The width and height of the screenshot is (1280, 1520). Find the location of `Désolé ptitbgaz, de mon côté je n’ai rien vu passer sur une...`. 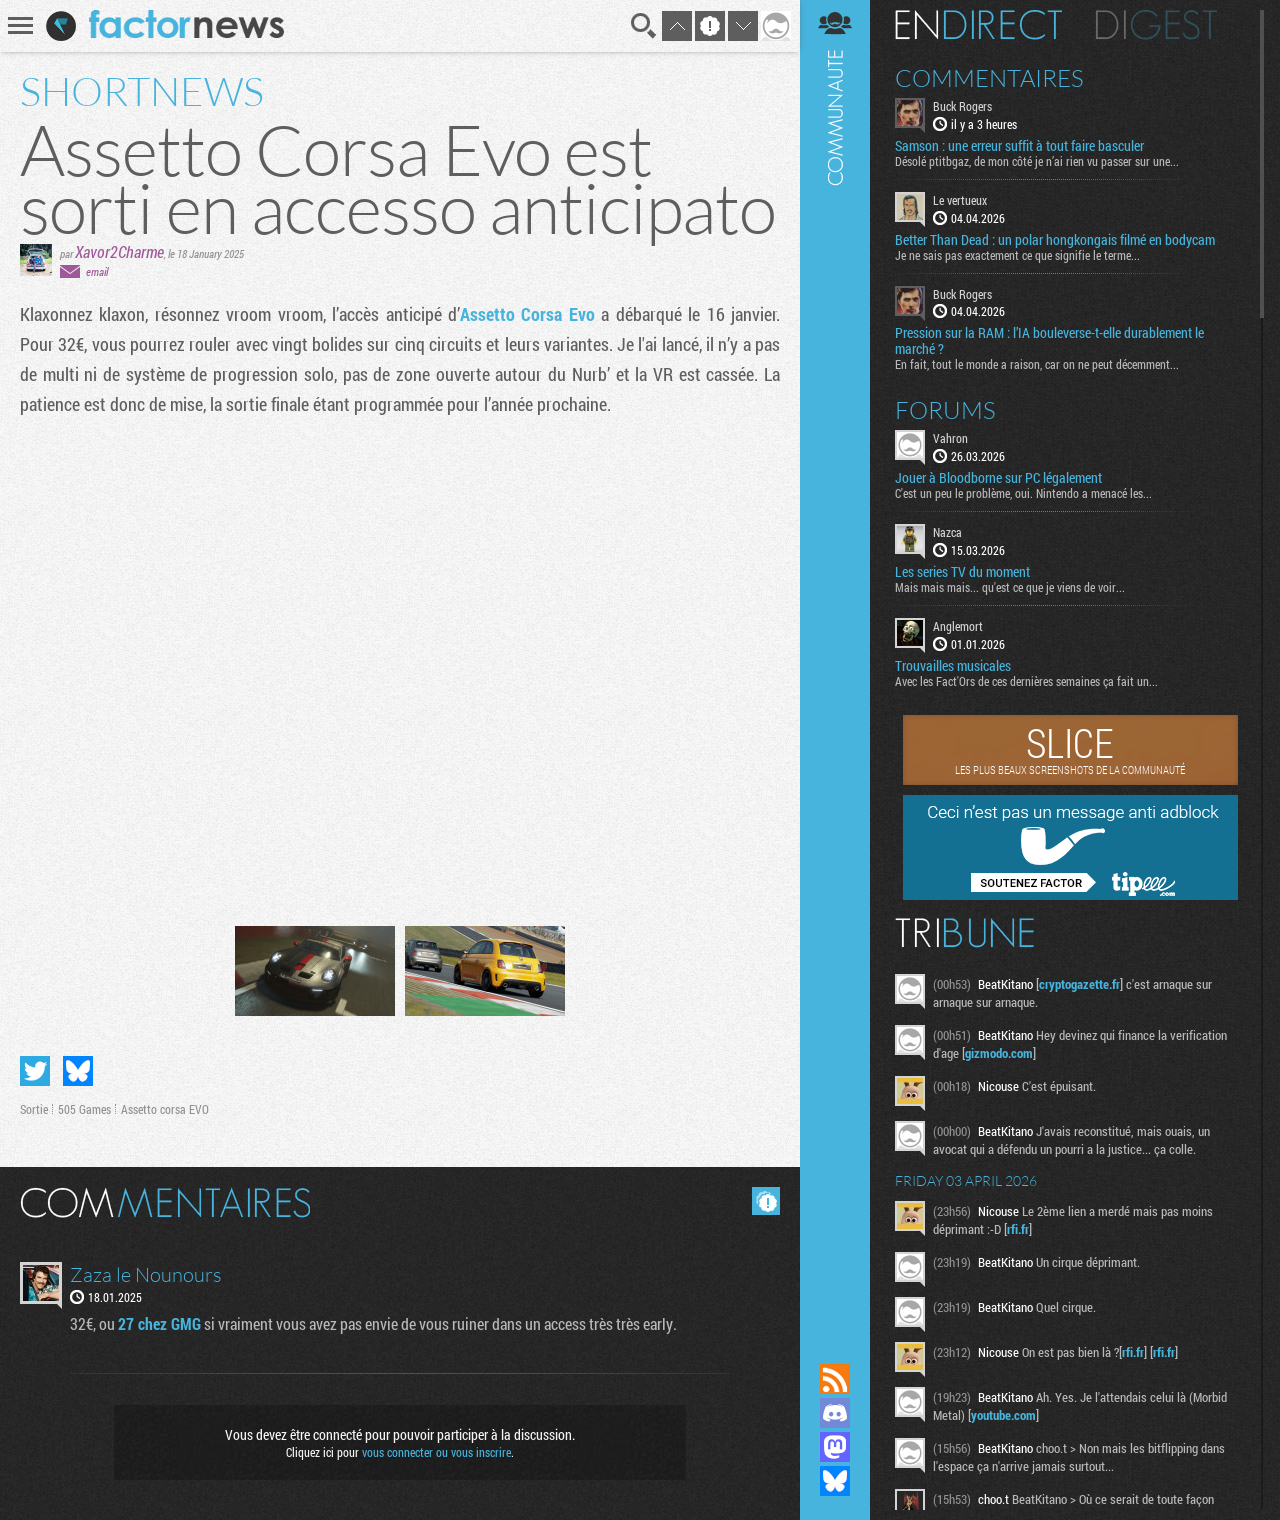

Désolé ptitbgaz, de mon côté je n’ai rien vu passer sur une... is located at coordinates (1037, 161).